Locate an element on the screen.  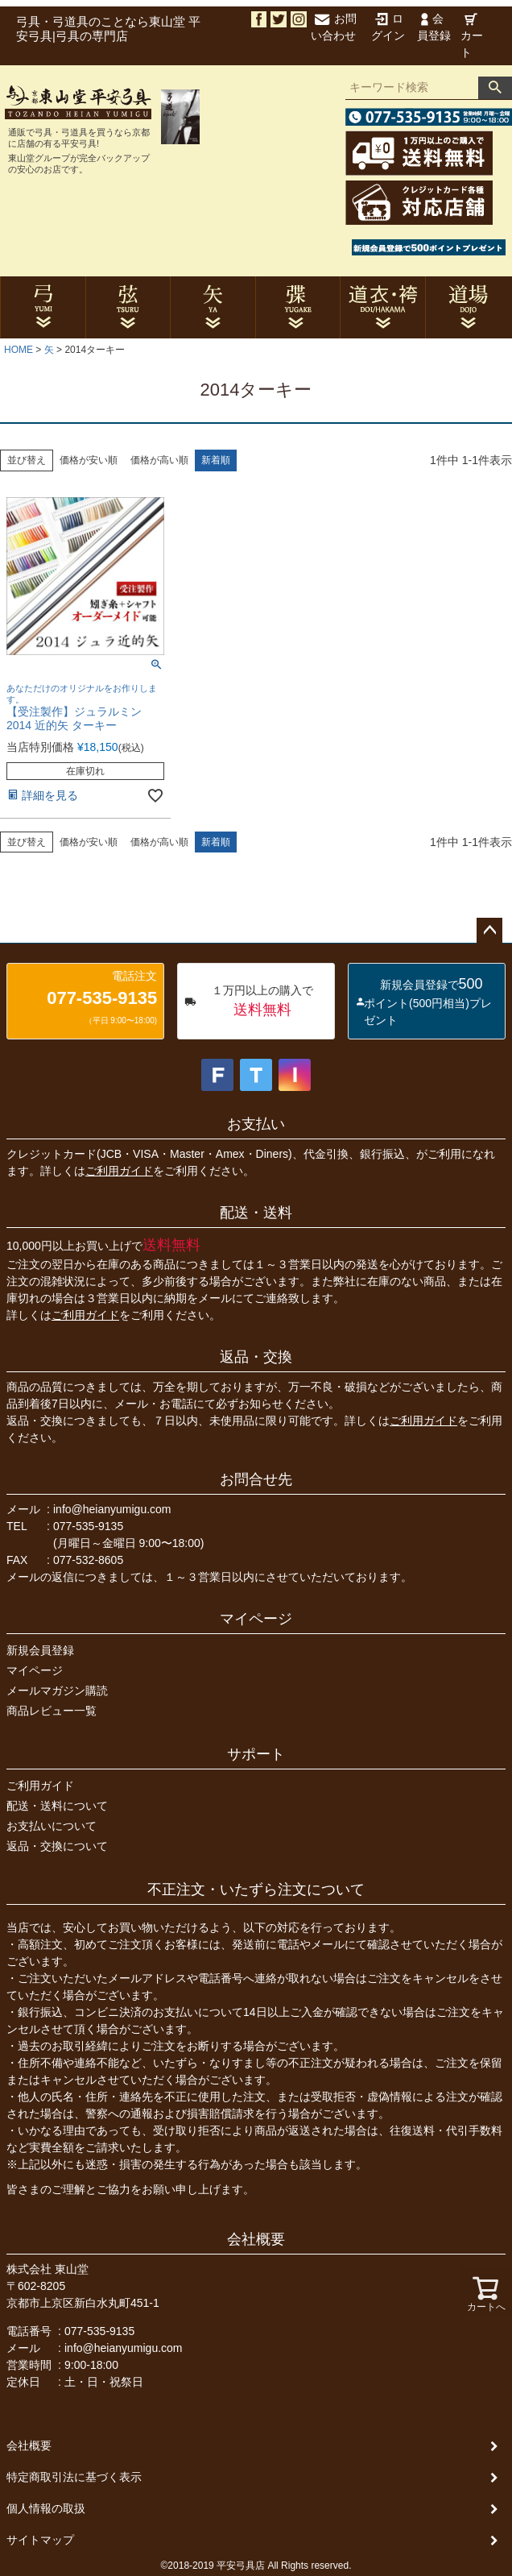
新規会員登録 is located at coordinates (40, 1650).